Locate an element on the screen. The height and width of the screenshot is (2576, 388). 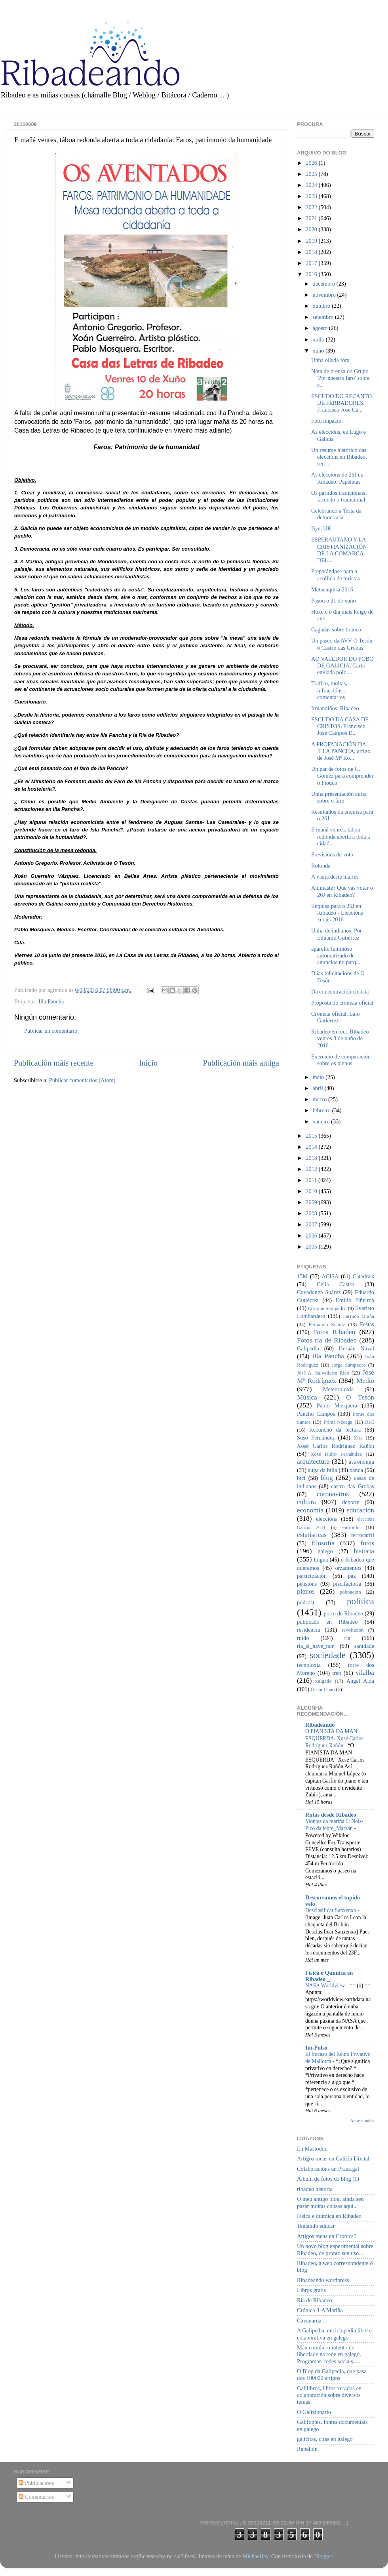
A visita deste martes is located at coordinates (335, 876).